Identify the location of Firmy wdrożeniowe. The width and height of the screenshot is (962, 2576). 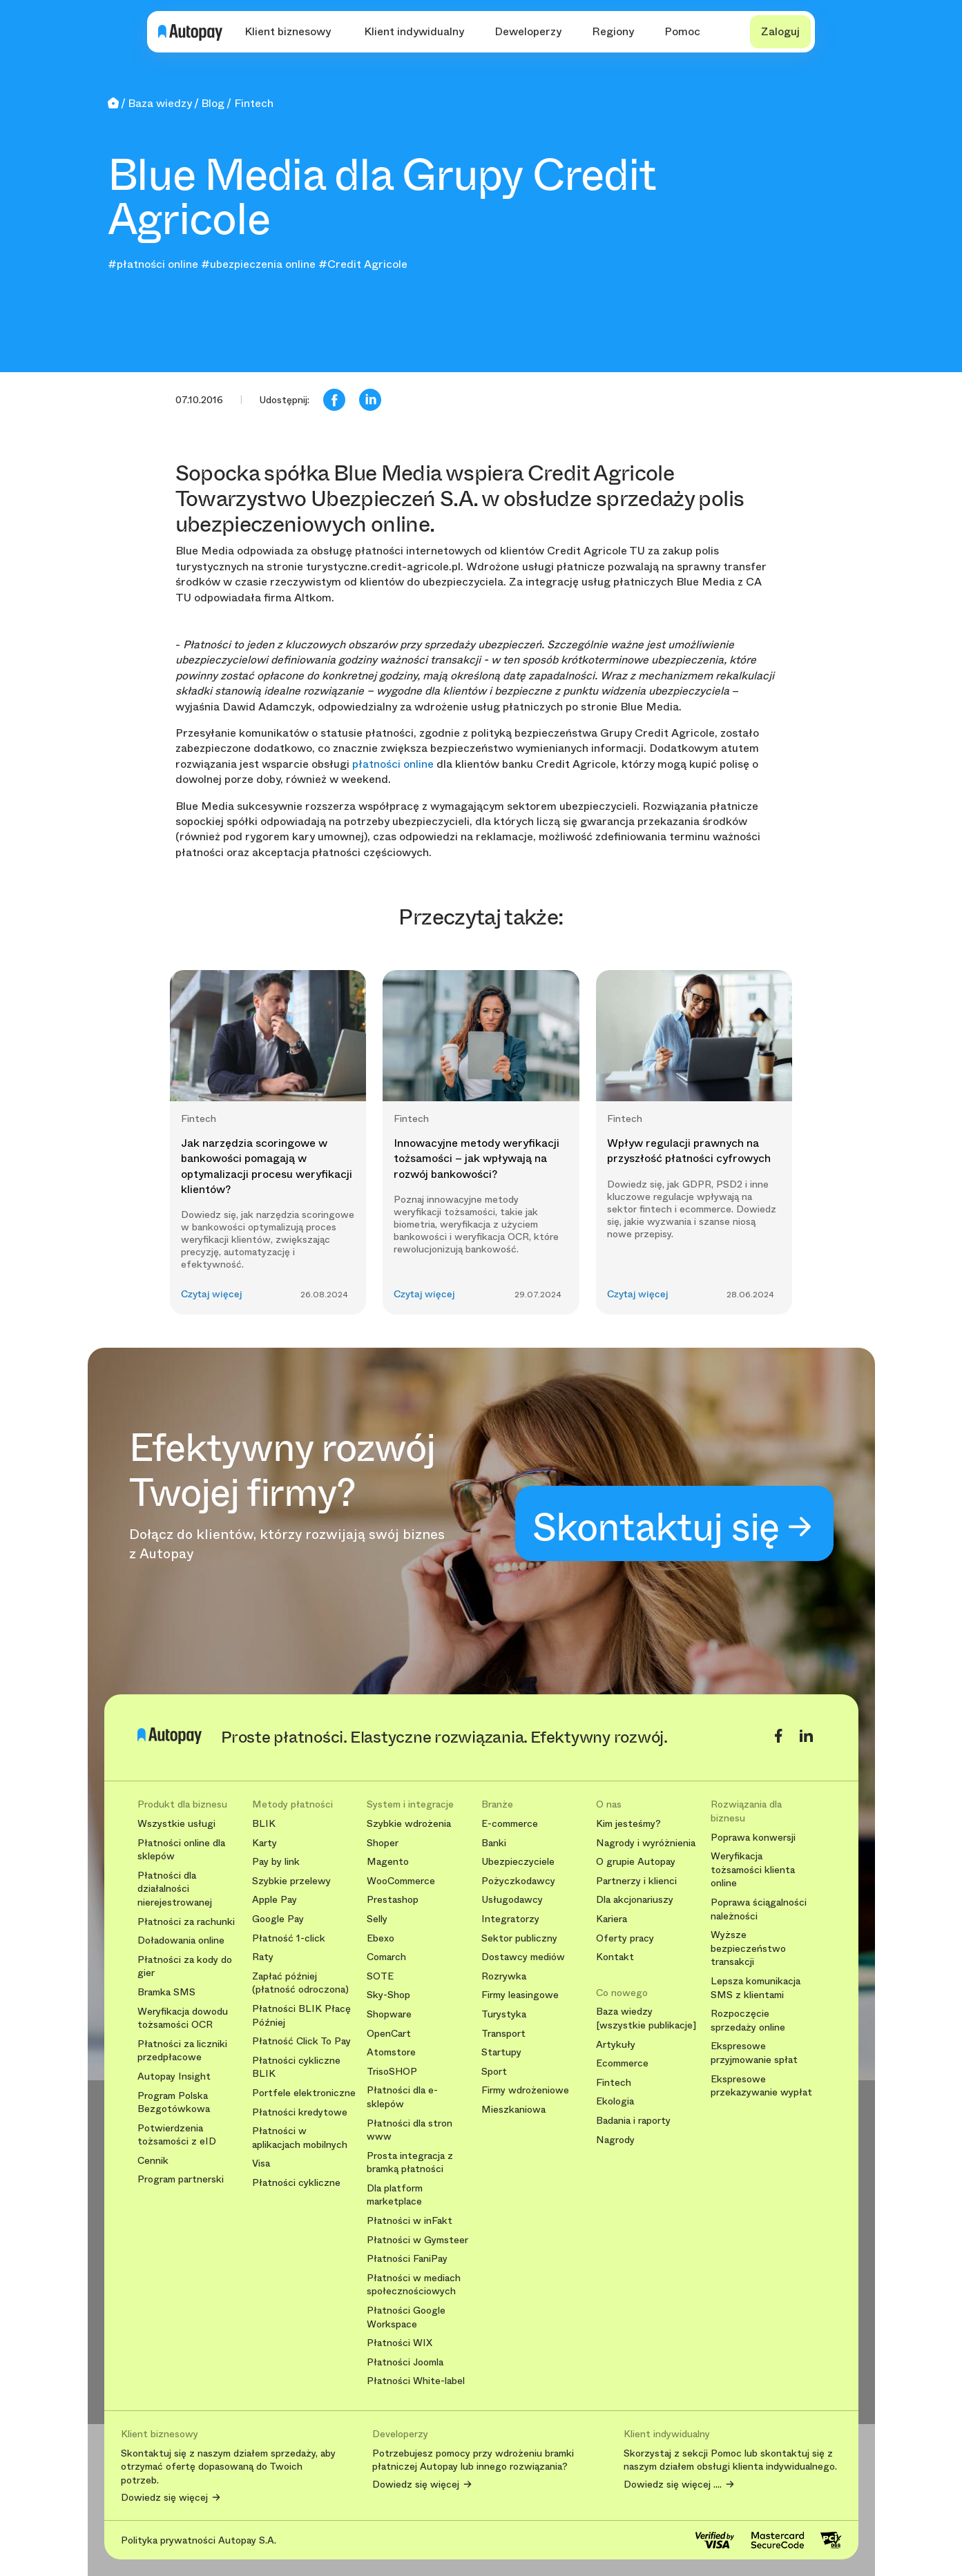
(525, 2090).